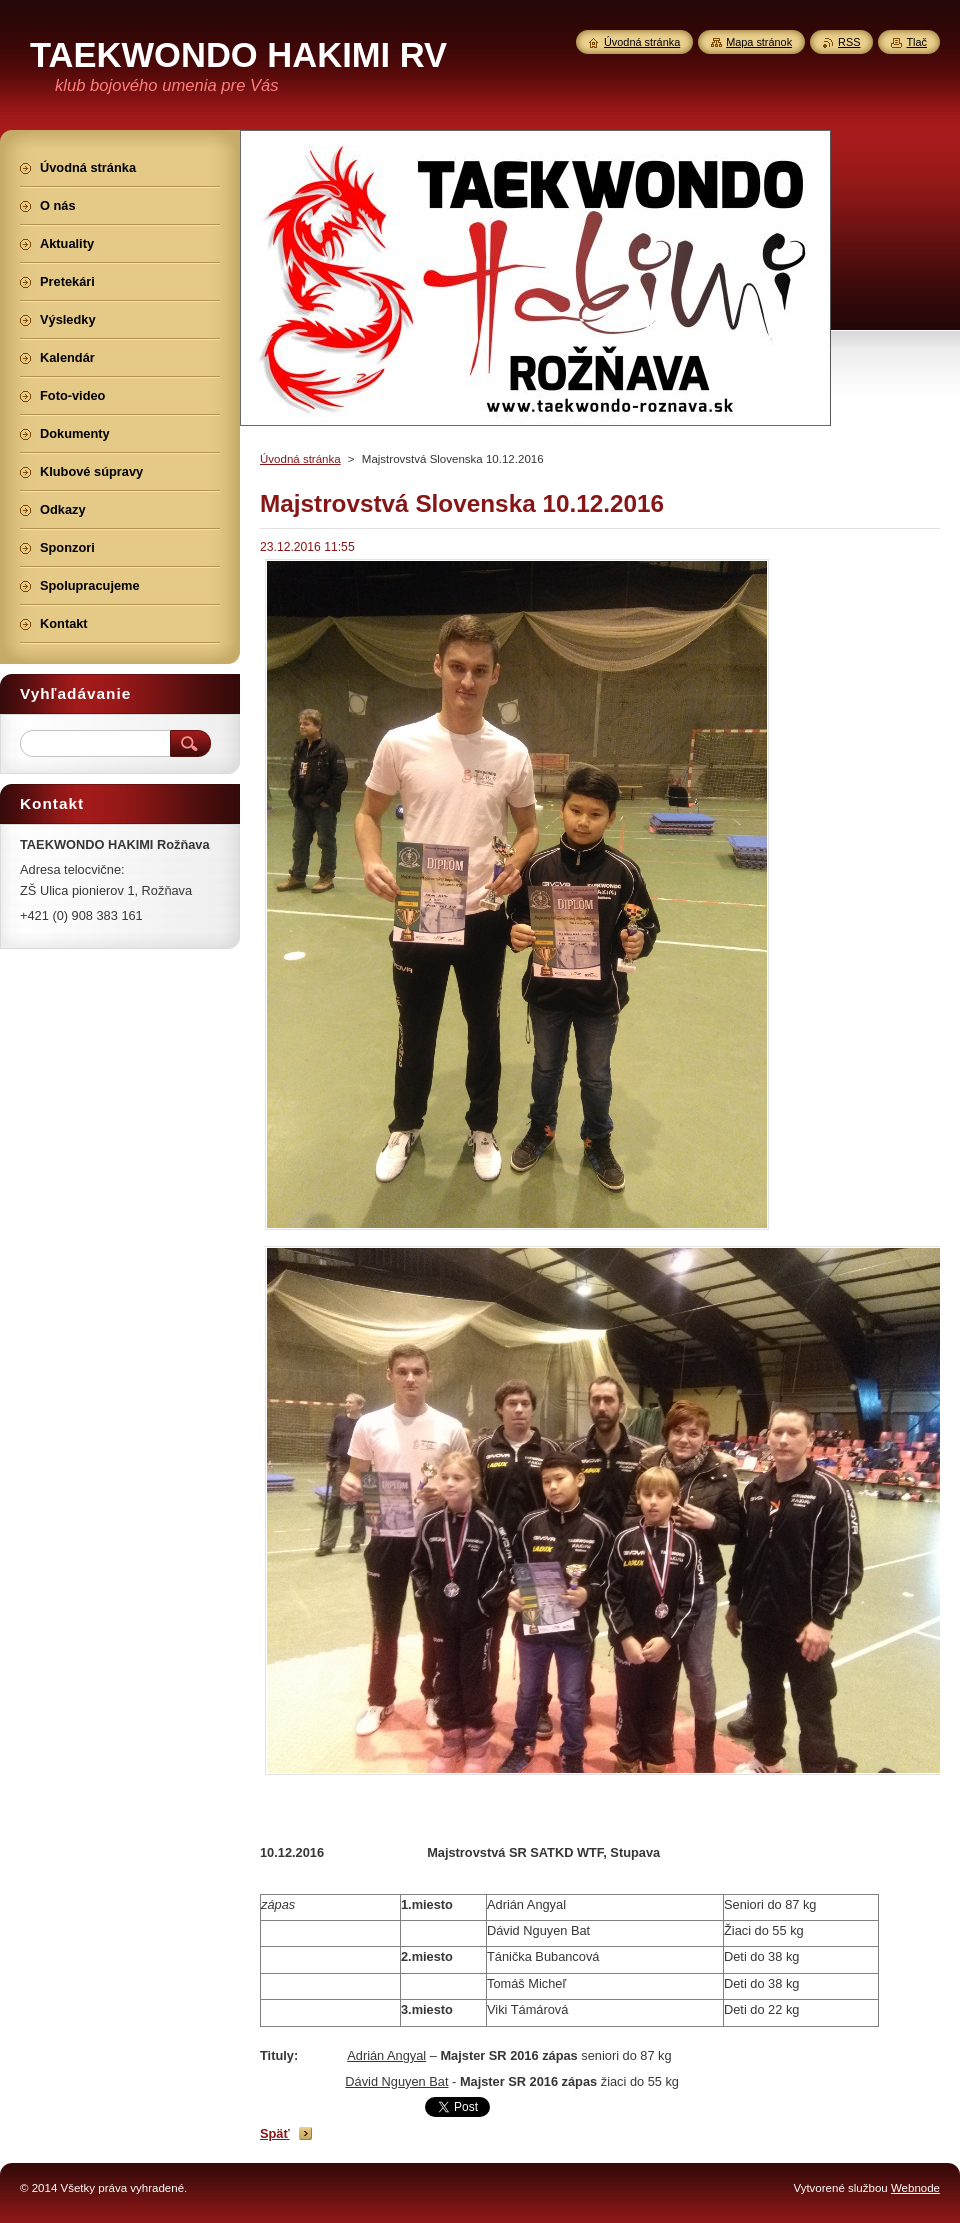 Image resolution: width=960 pixels, height=2223 pixels. What do you see at coordinates (849, 42) in the screenshot?
I see `RSS` at bounding box center [849, 42].